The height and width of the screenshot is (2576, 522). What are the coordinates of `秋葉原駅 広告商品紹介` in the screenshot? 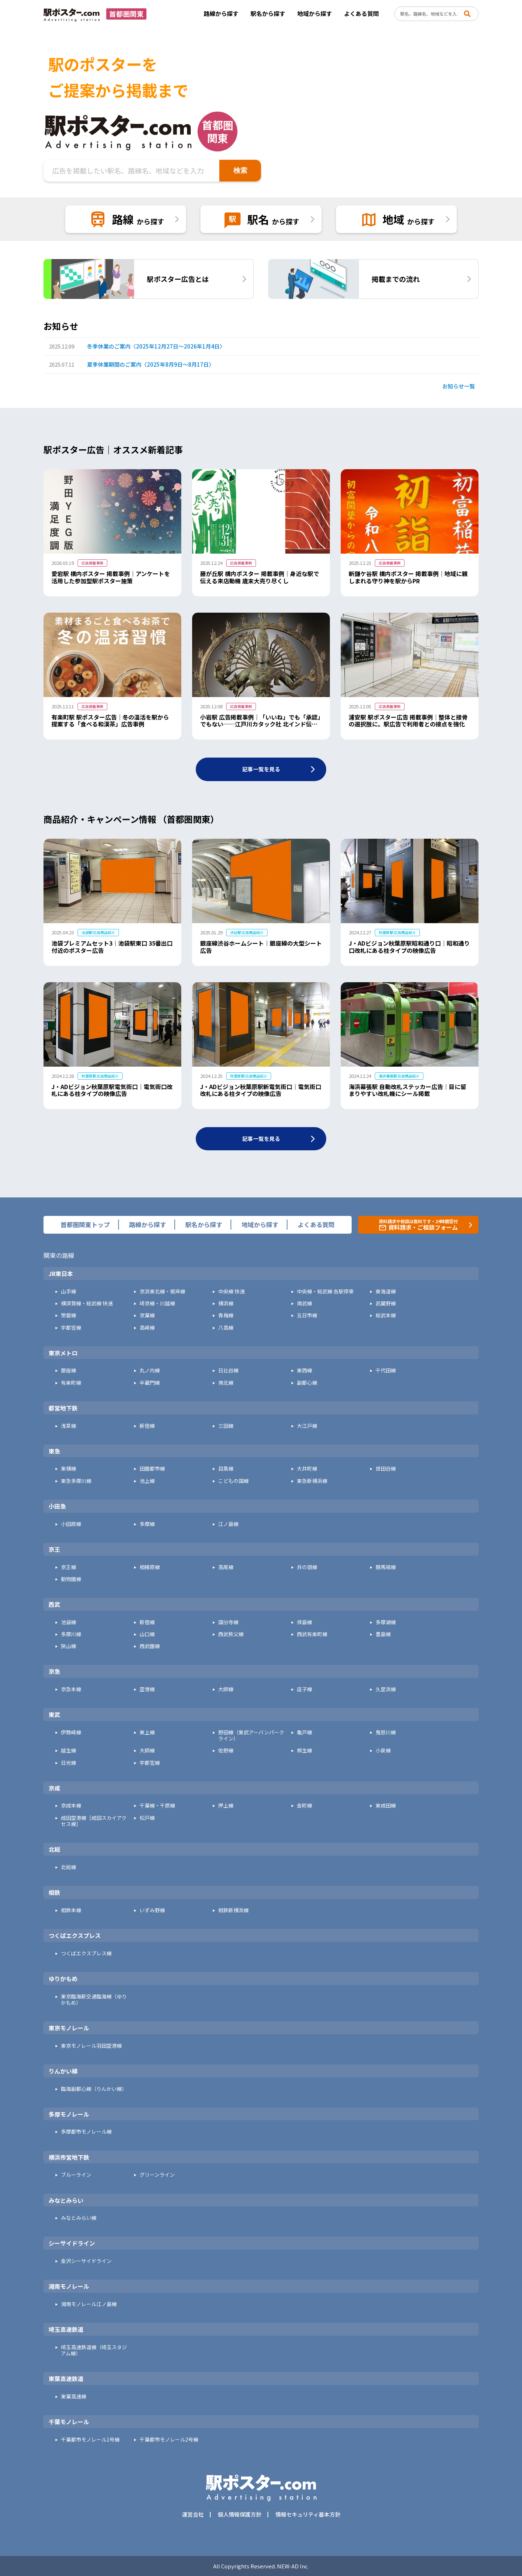 It's located at (397, 932).